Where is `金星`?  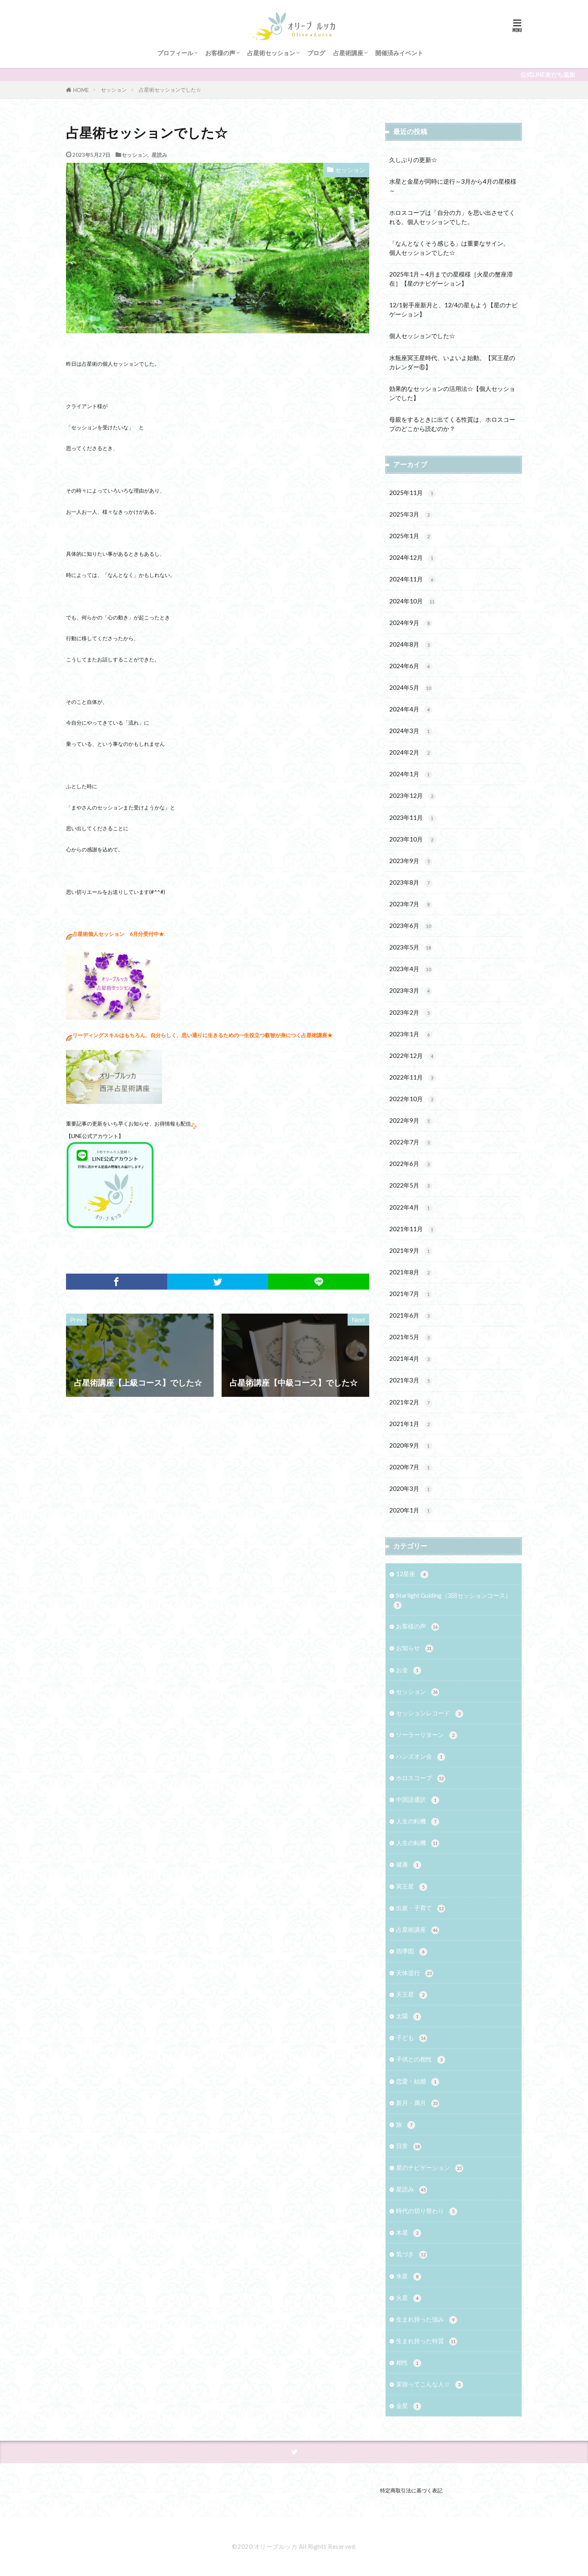
金星 is located at coordinates (408, 2406).